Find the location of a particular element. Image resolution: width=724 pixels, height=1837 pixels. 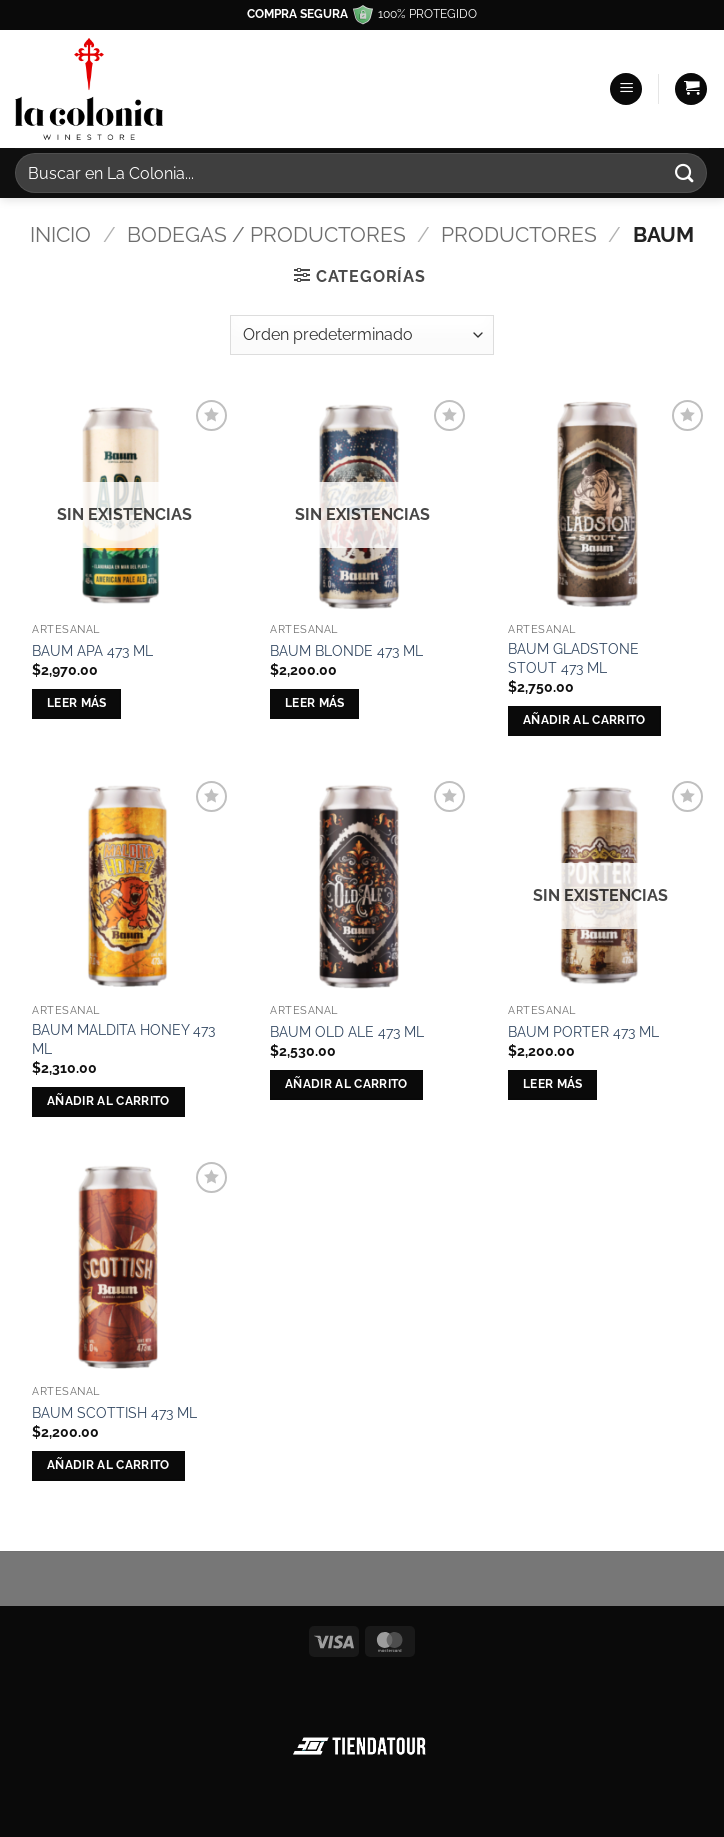

BAUM BLONDE 473 ML is located at coordinates (346, 650).